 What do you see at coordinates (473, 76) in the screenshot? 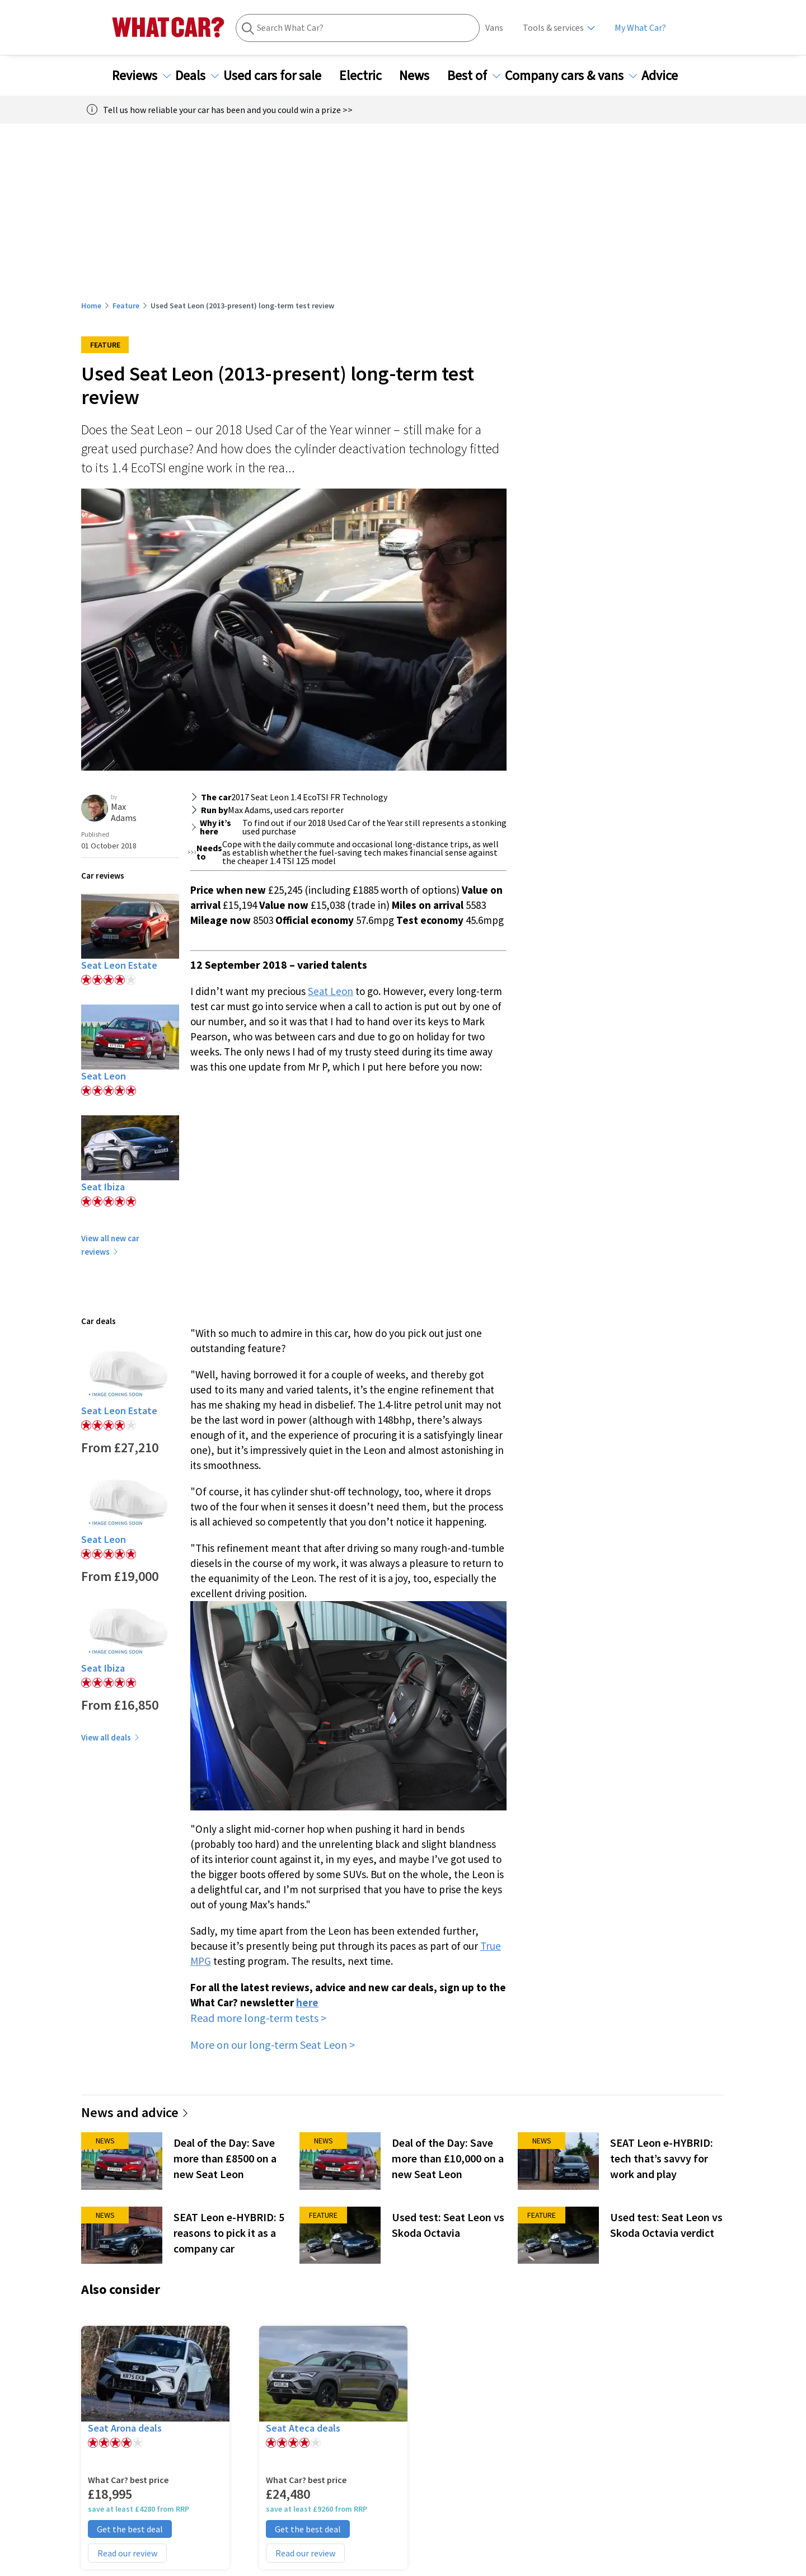
I see `Best of` at bounding box center [473, 76].